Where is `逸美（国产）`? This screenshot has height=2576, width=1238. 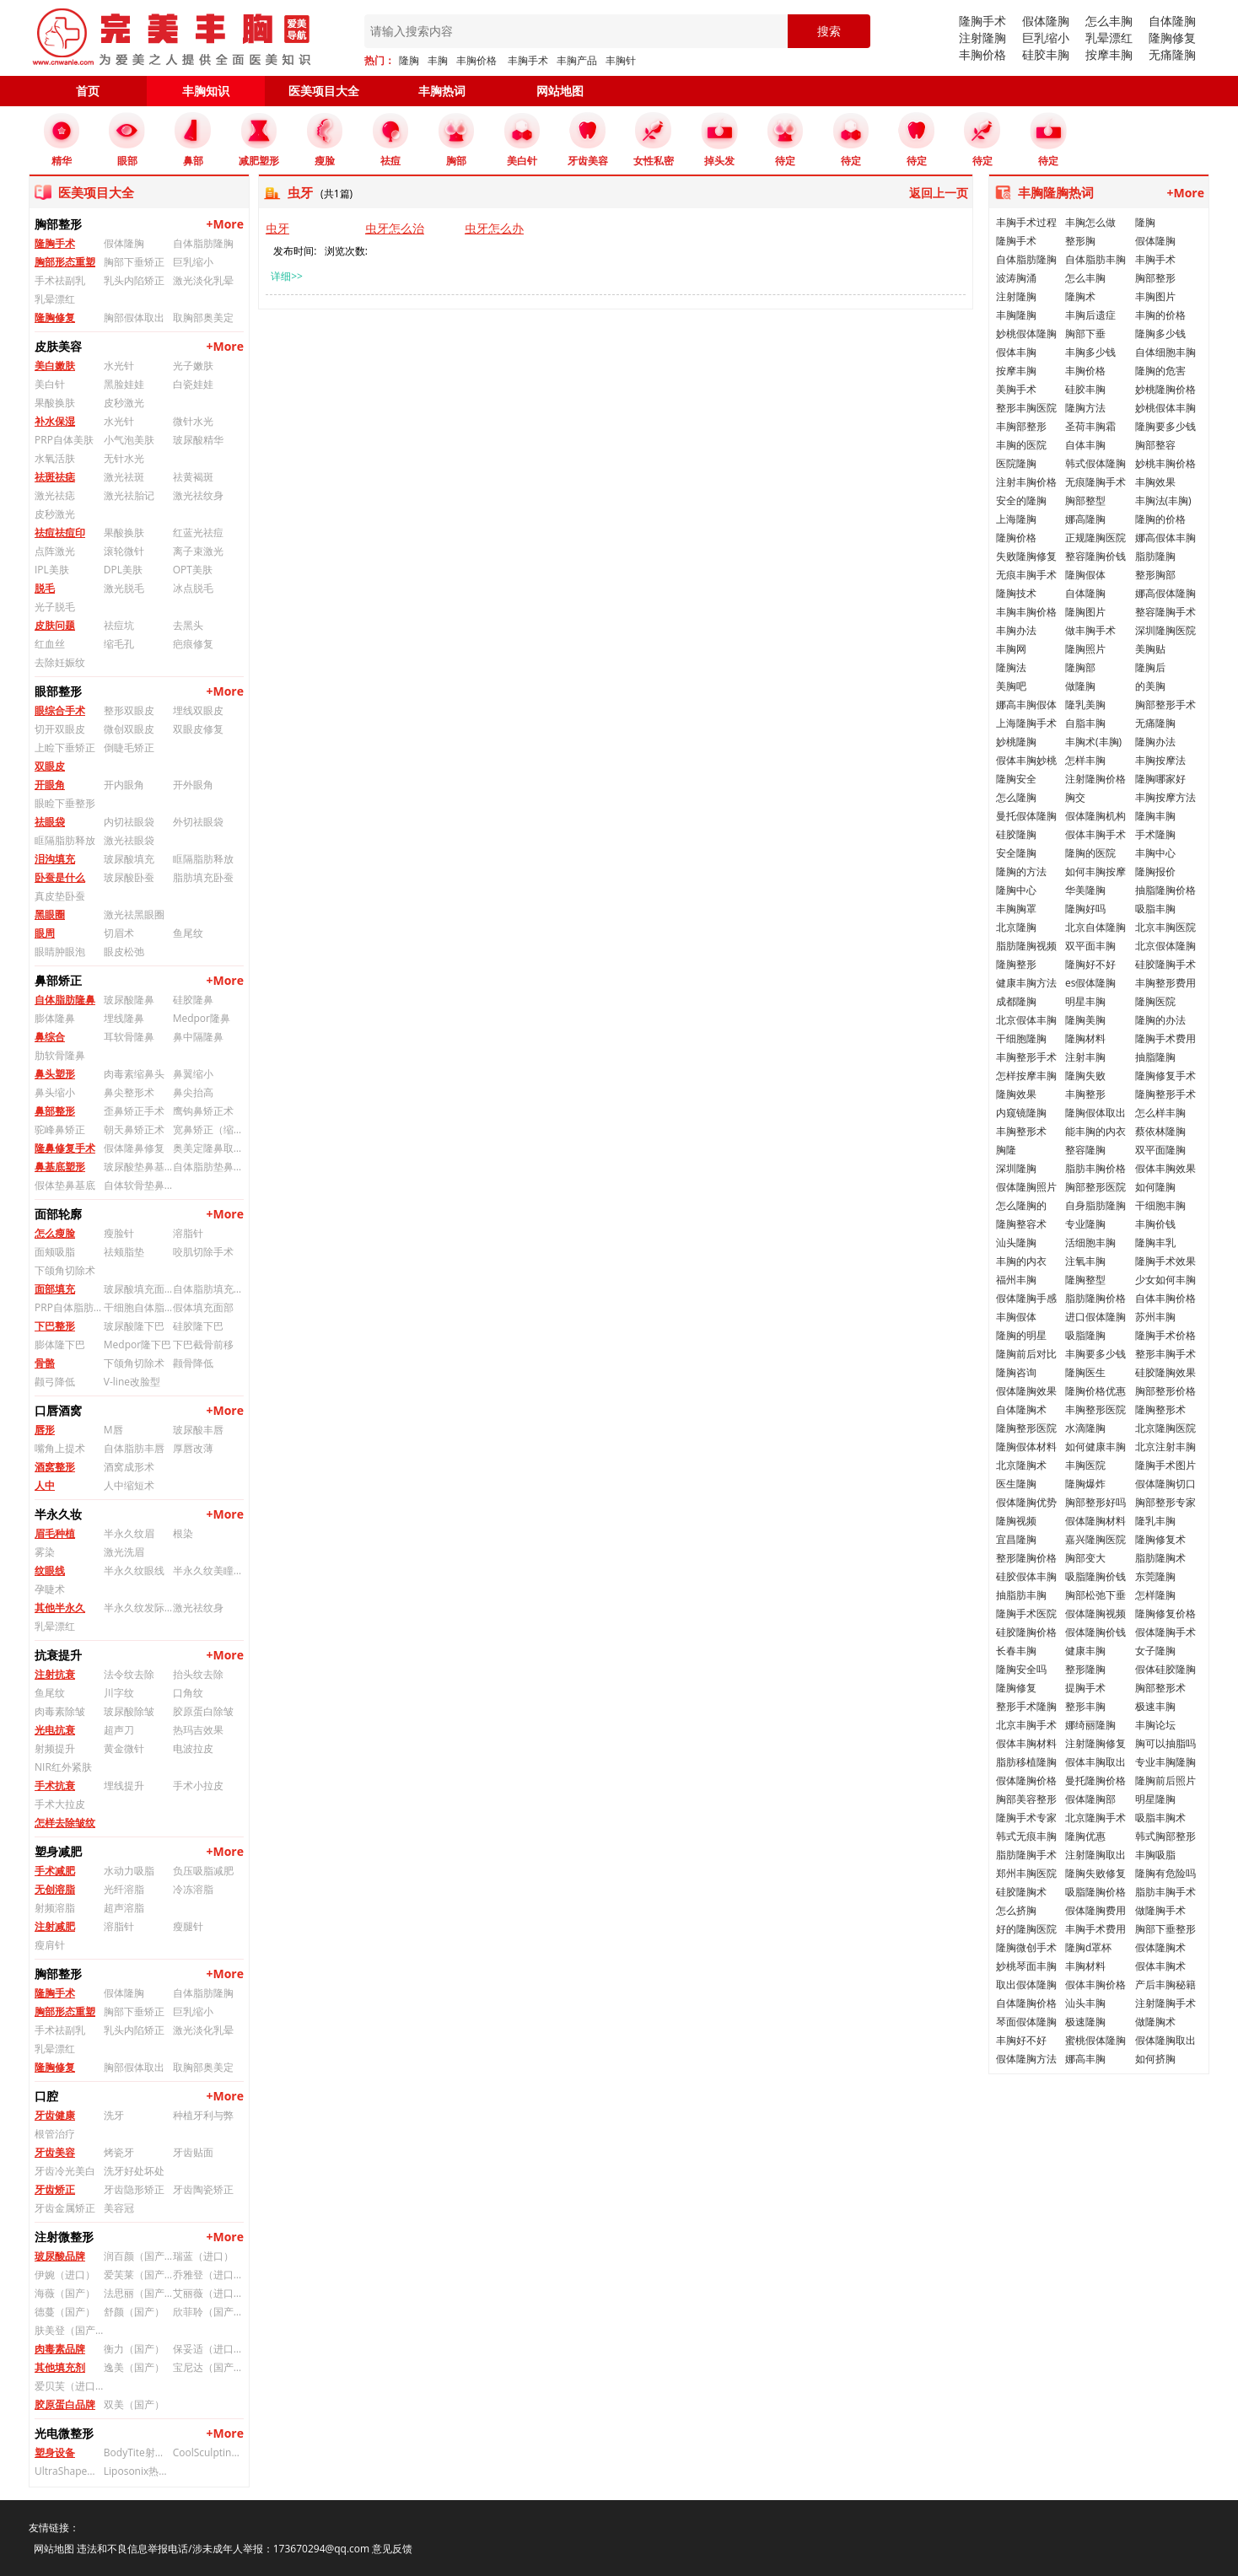 逸美（国产） is located at coordinates (134, 2367).